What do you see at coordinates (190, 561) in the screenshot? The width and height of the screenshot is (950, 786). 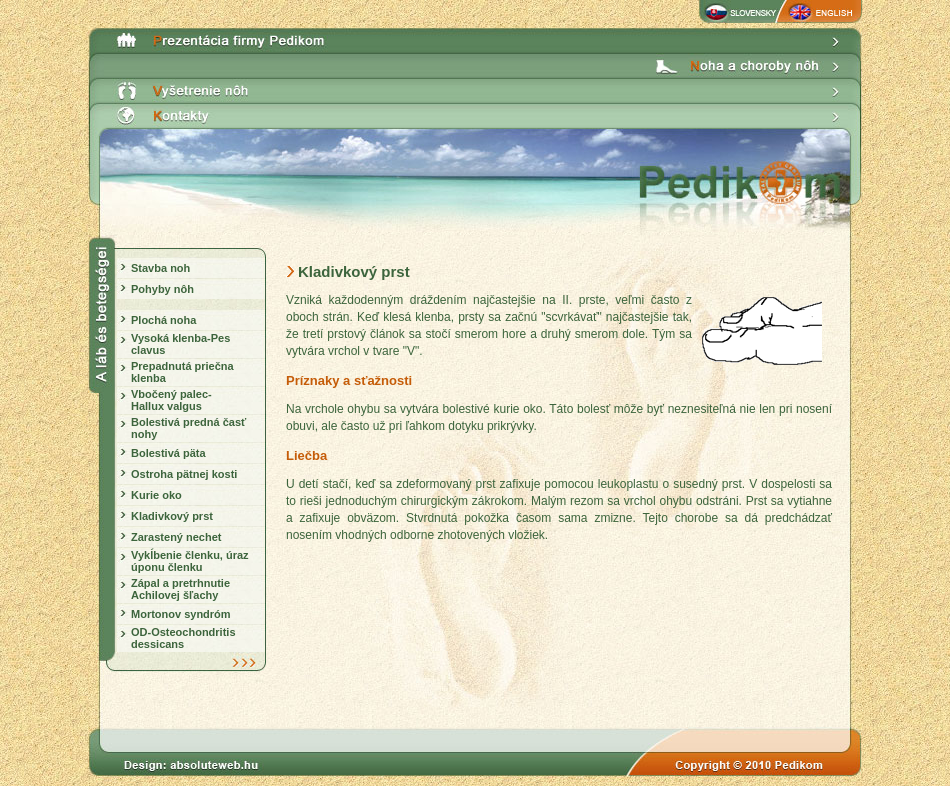 I see `Vykĺbenie členku, úraz úponu členku` at bounding box center [190, 561].